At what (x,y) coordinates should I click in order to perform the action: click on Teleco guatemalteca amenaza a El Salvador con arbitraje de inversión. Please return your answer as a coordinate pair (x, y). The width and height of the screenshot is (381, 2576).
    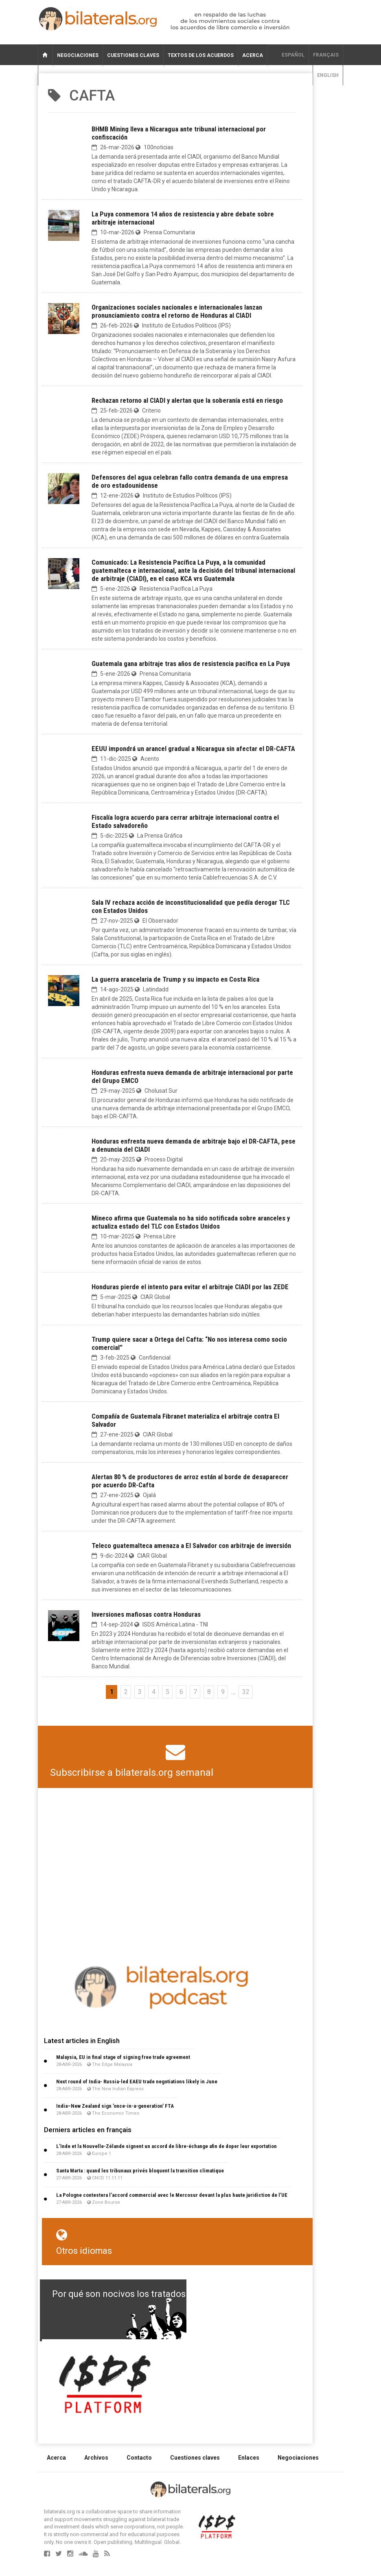
    Looking at the image, I should click on (191, 1545).